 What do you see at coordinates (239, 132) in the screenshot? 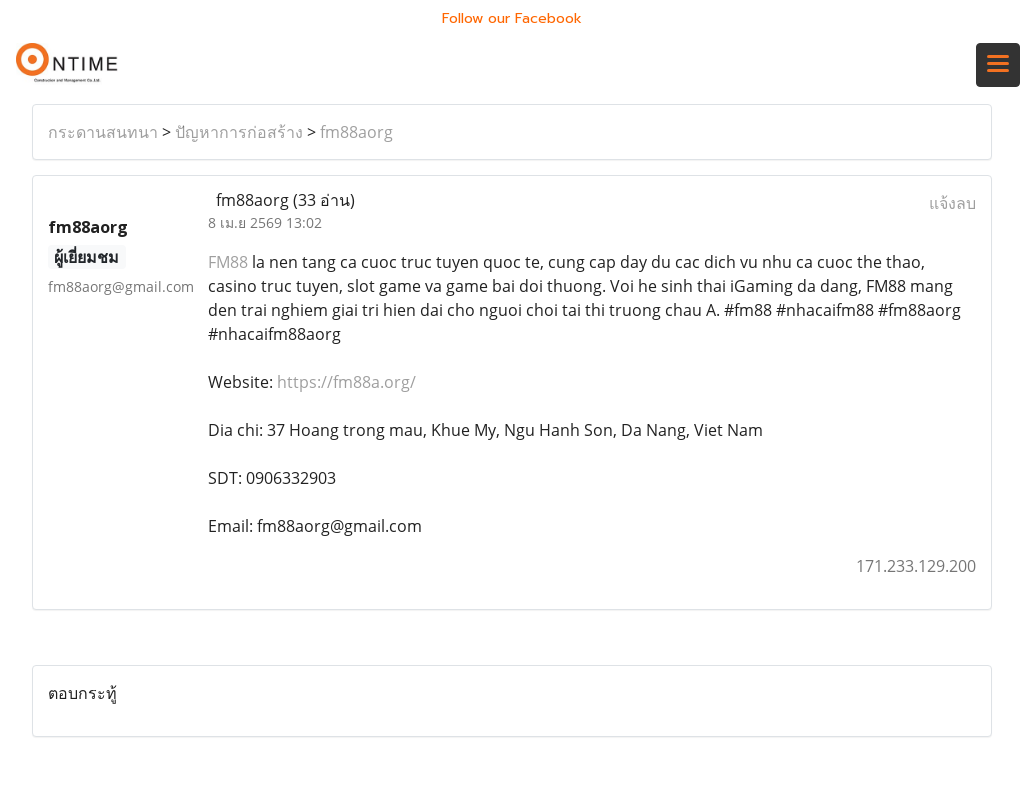
I see `ปัญหาการก่อสร้าง` at bounding box center [239, 132].